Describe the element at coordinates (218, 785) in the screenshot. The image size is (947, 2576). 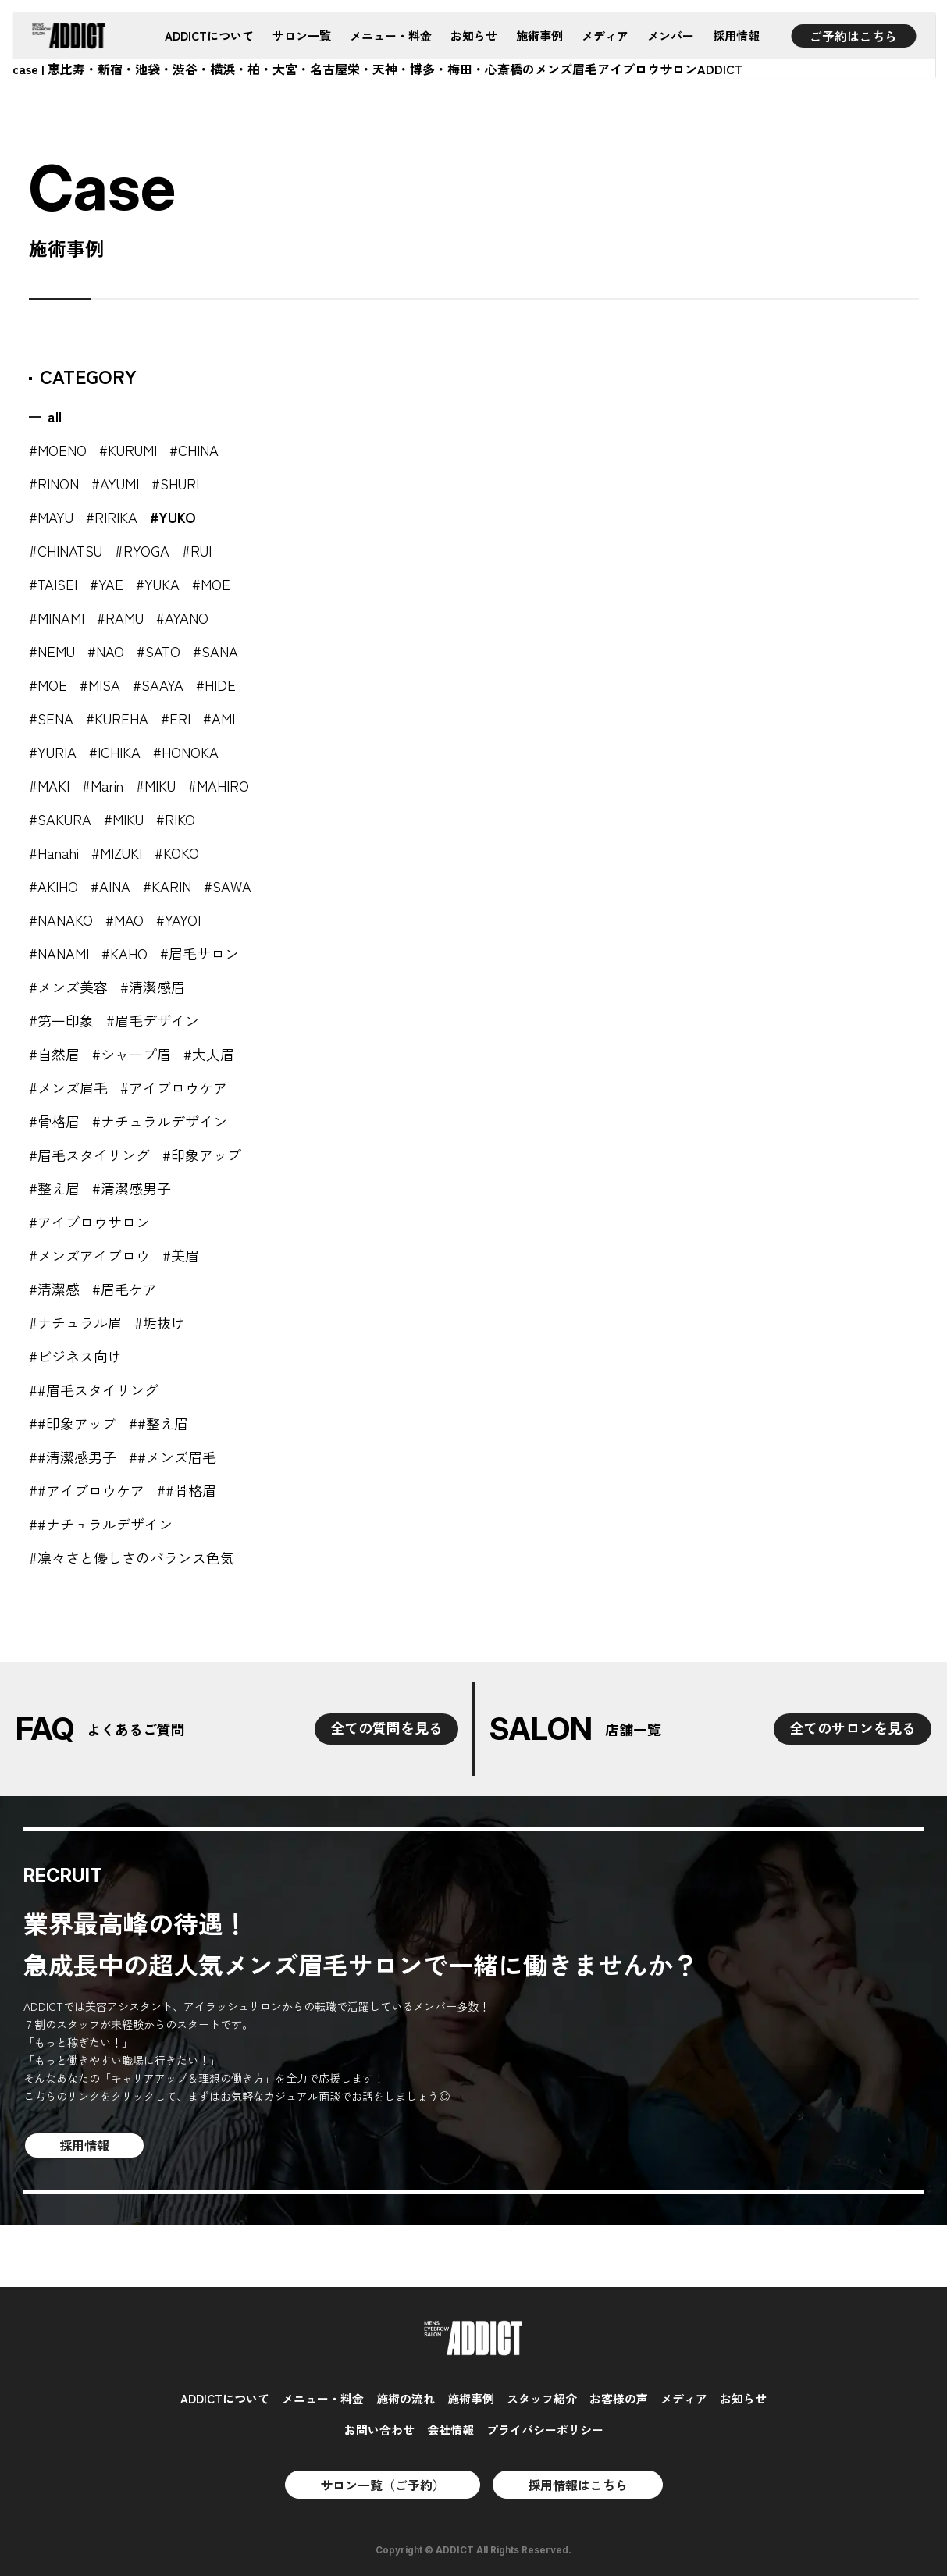
I see `#MAHIRO` at that location.